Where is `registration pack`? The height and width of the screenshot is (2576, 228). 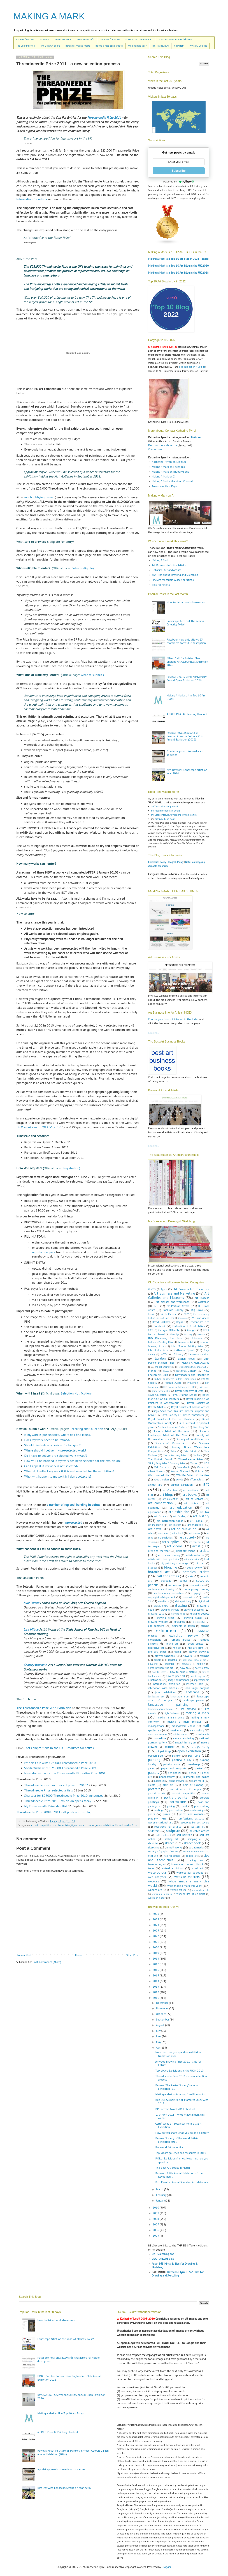
registration pack is located at coordinates (43, 1252).